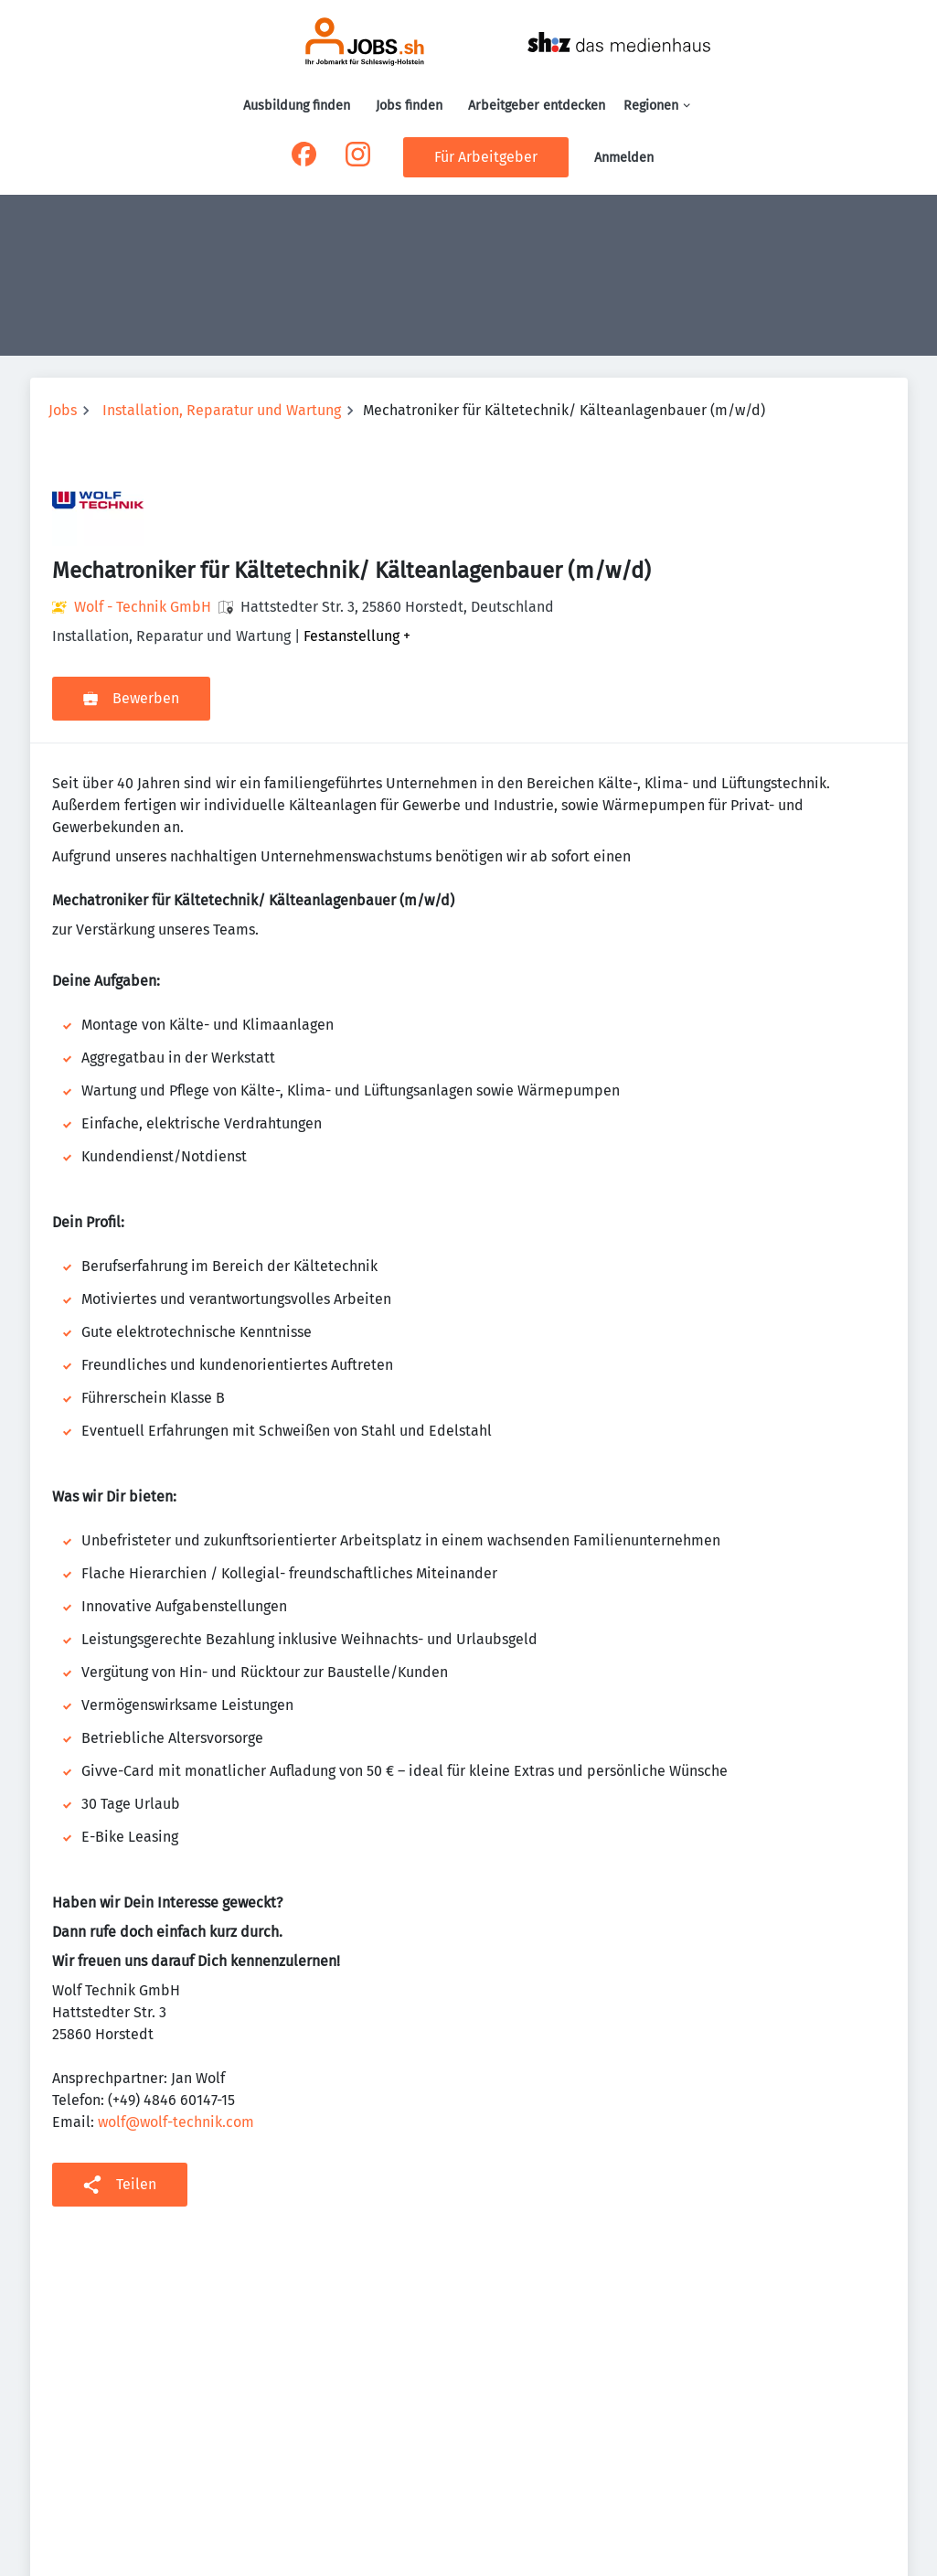  Describe the element at coordinates (62, 410) in the screenshot. I see `Jobs` at that location.